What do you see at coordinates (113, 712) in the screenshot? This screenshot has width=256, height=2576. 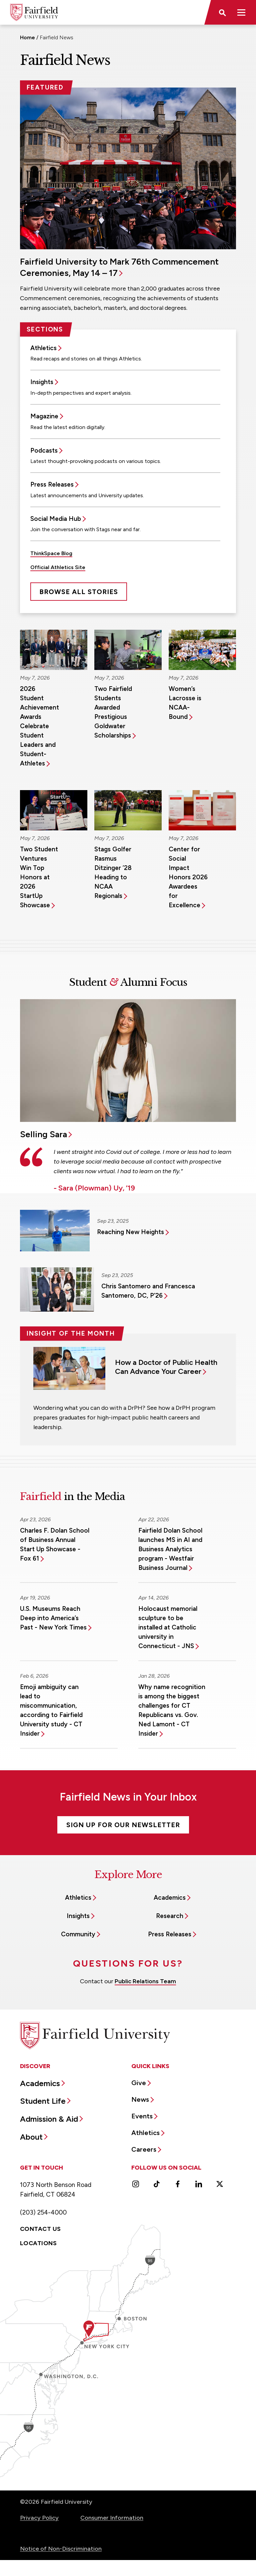 I see `Two Fairfield Students Awarded Prestigious Goldwater Scholarships` at bounding box center [113, 712].